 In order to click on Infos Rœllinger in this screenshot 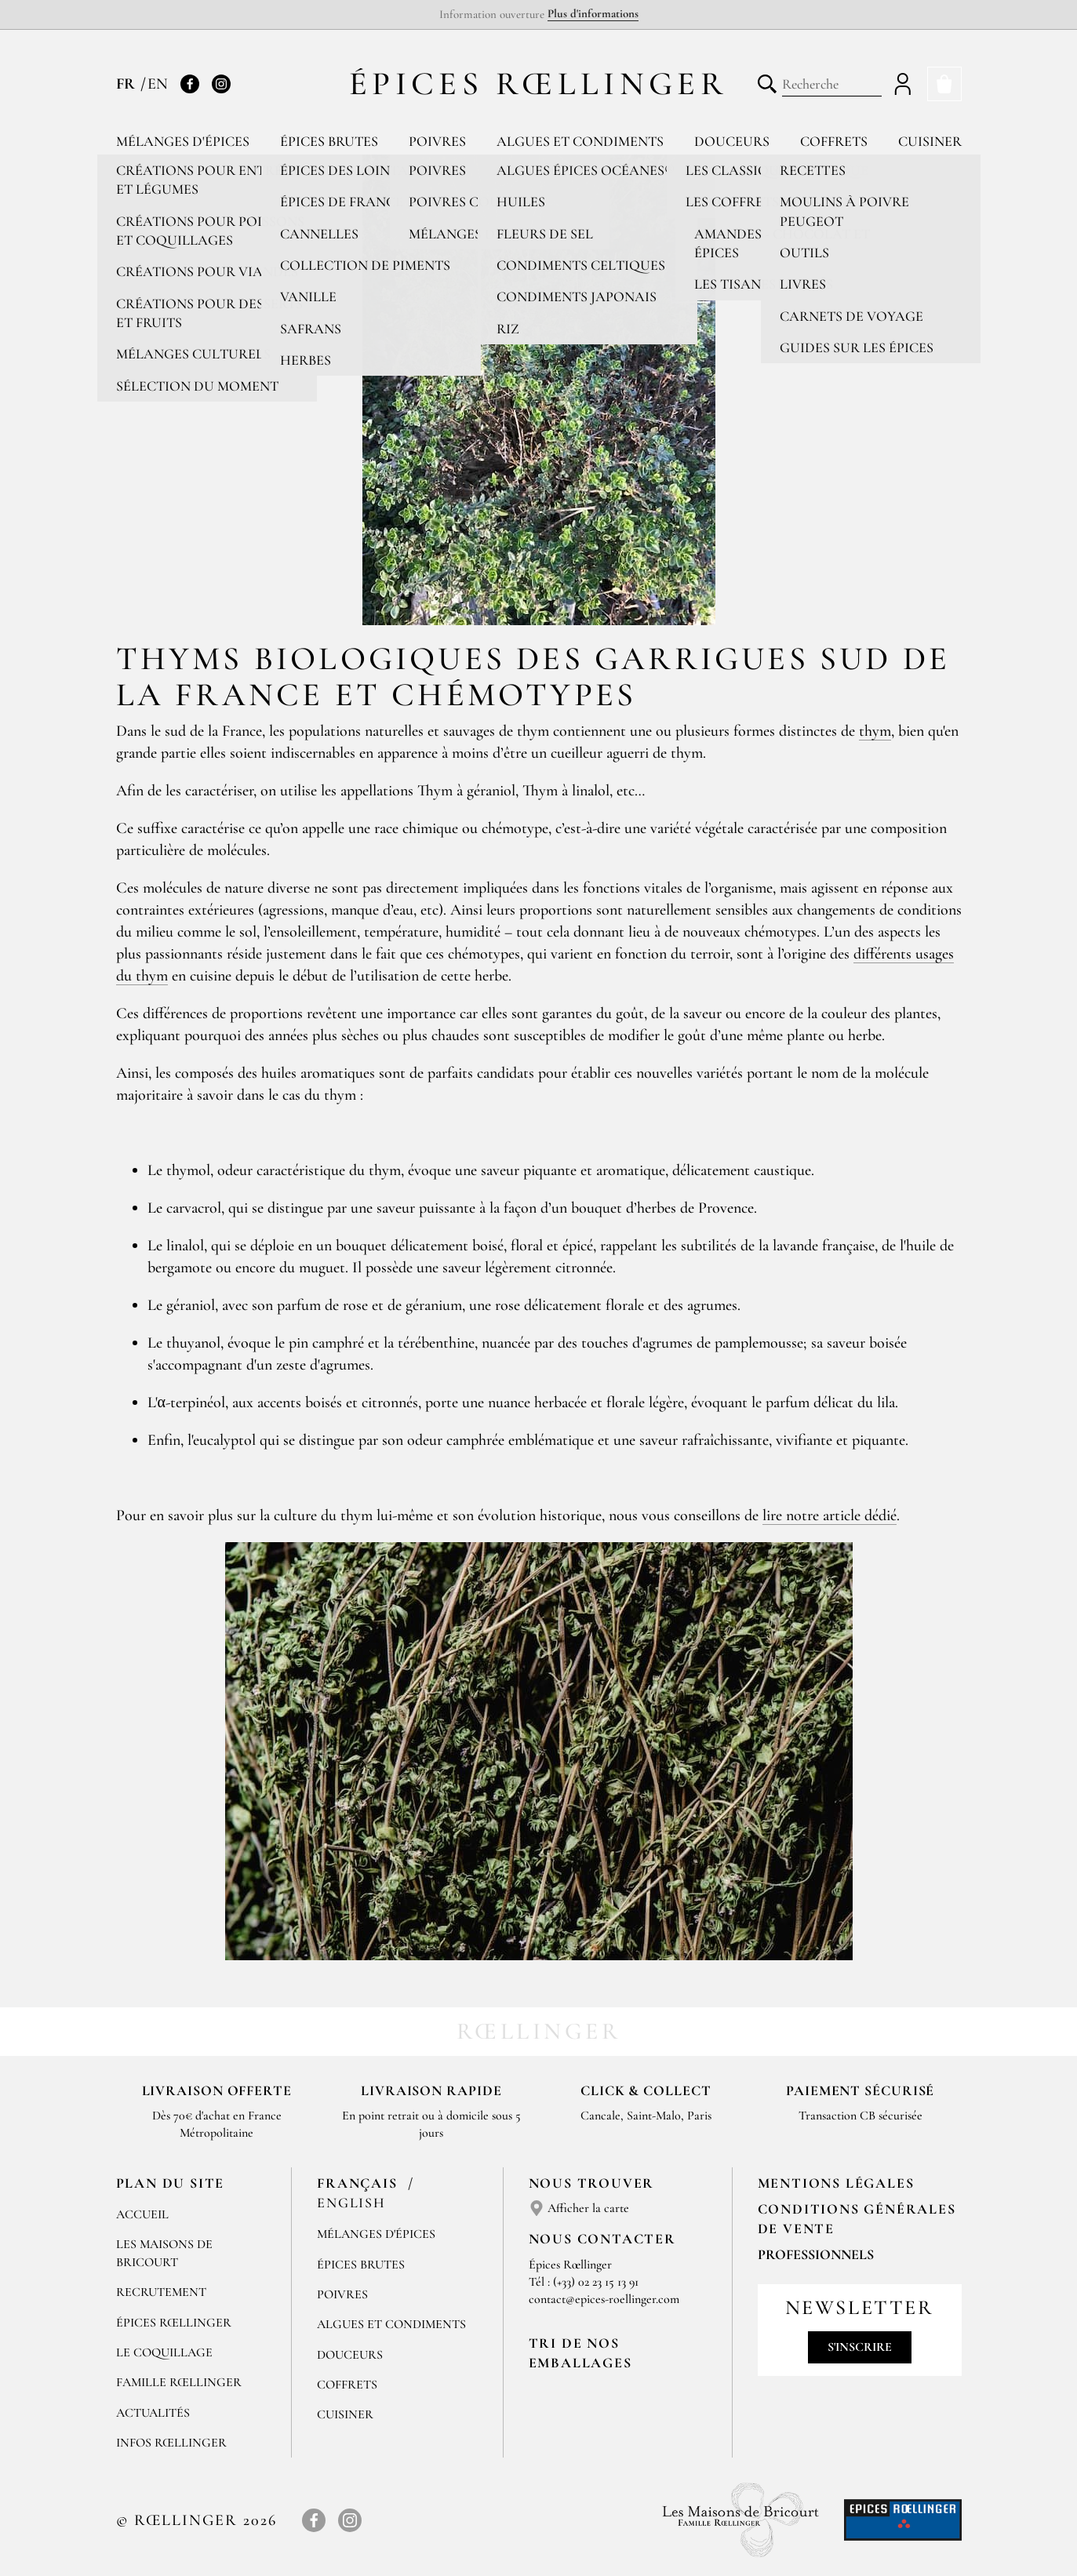, I will do `click(171, 2442)`.